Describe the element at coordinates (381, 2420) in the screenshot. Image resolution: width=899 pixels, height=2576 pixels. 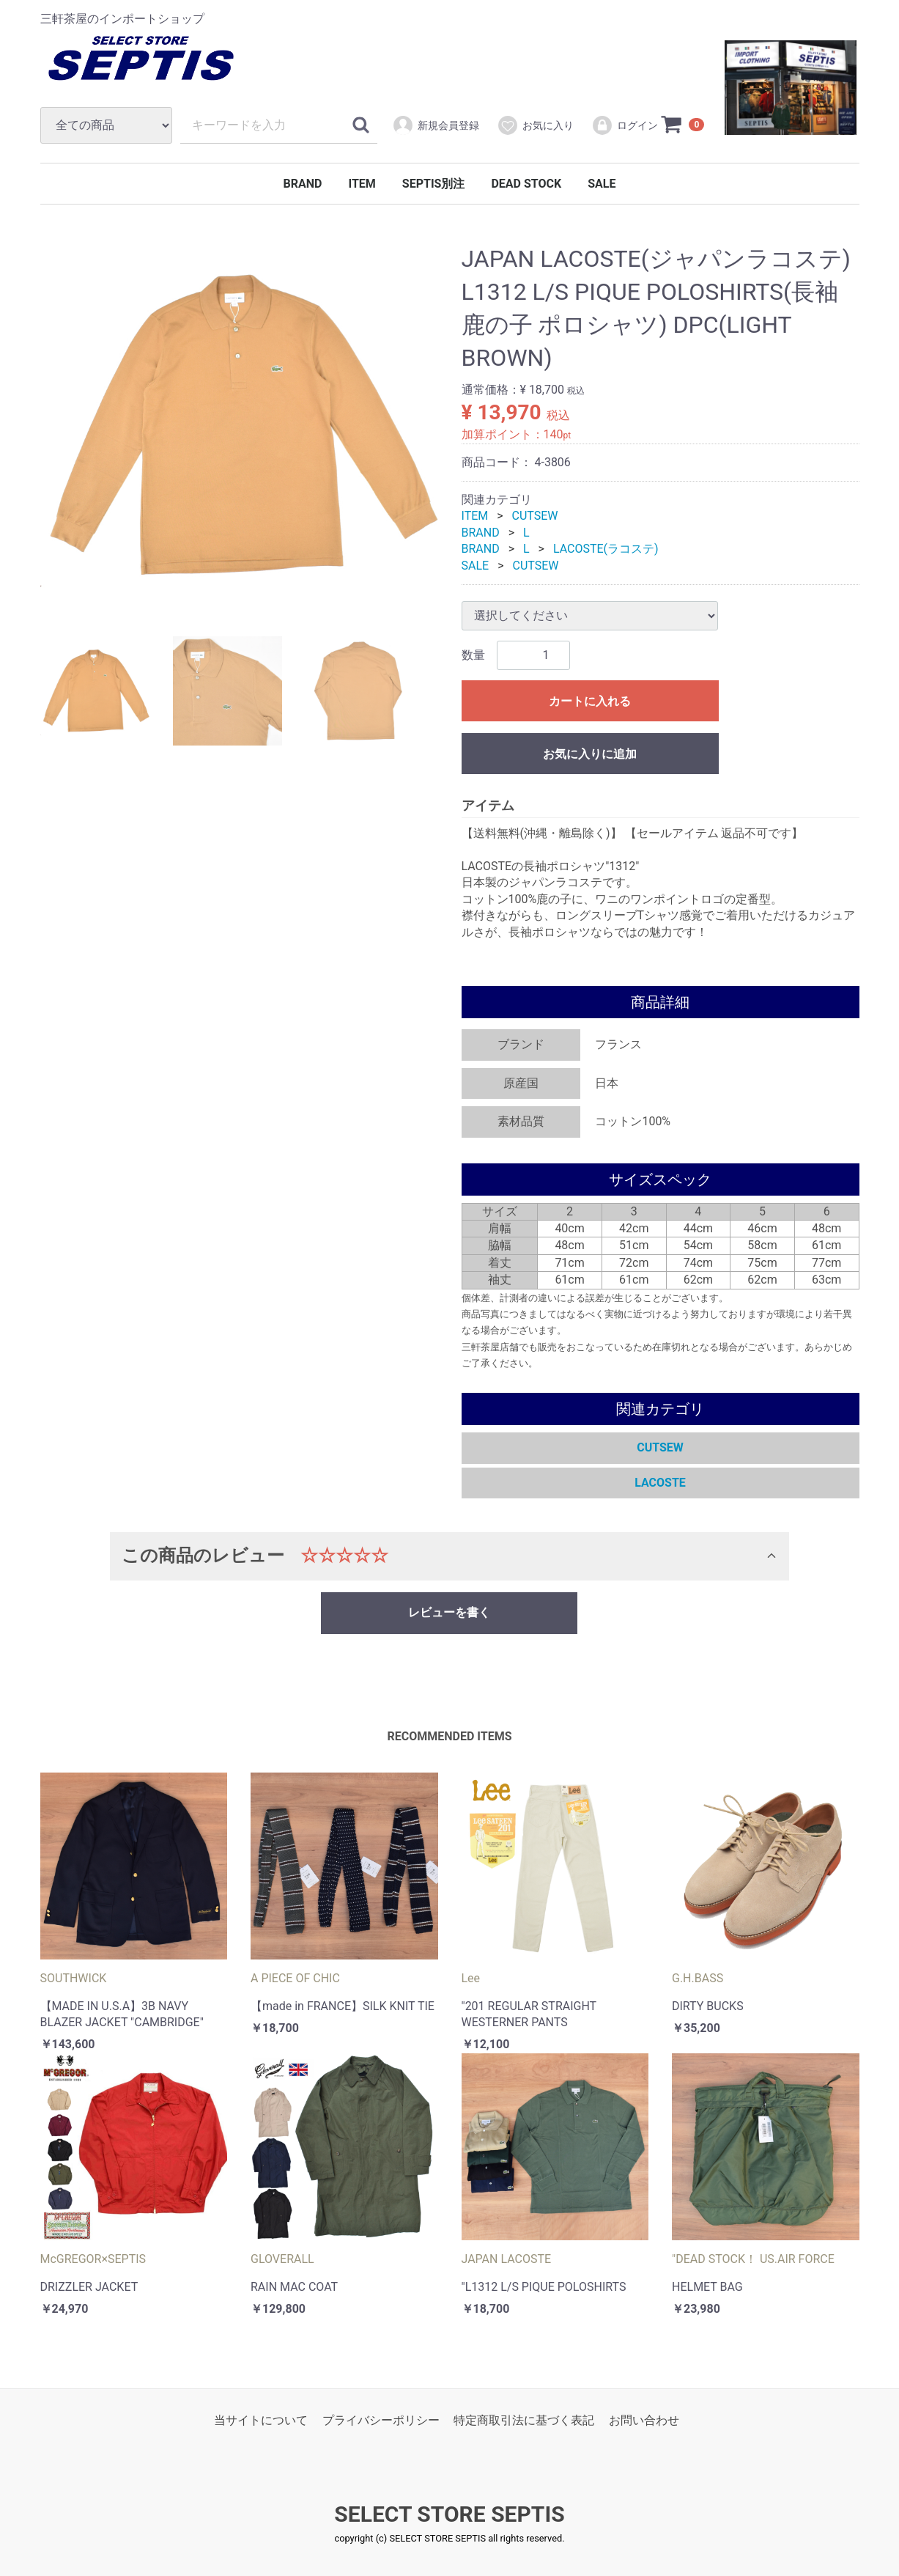
I see `プライバシーポリシー` at that location.